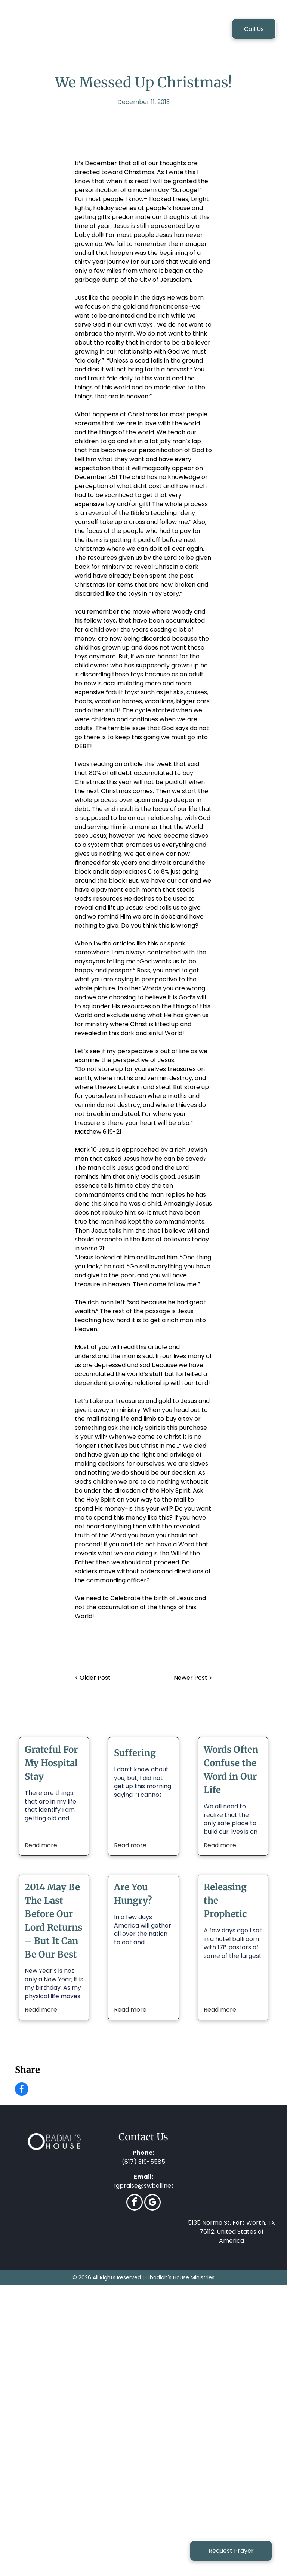 This screenshot has width=287, height=2576. I want to click on [google_my_business], so click(152, 2203).